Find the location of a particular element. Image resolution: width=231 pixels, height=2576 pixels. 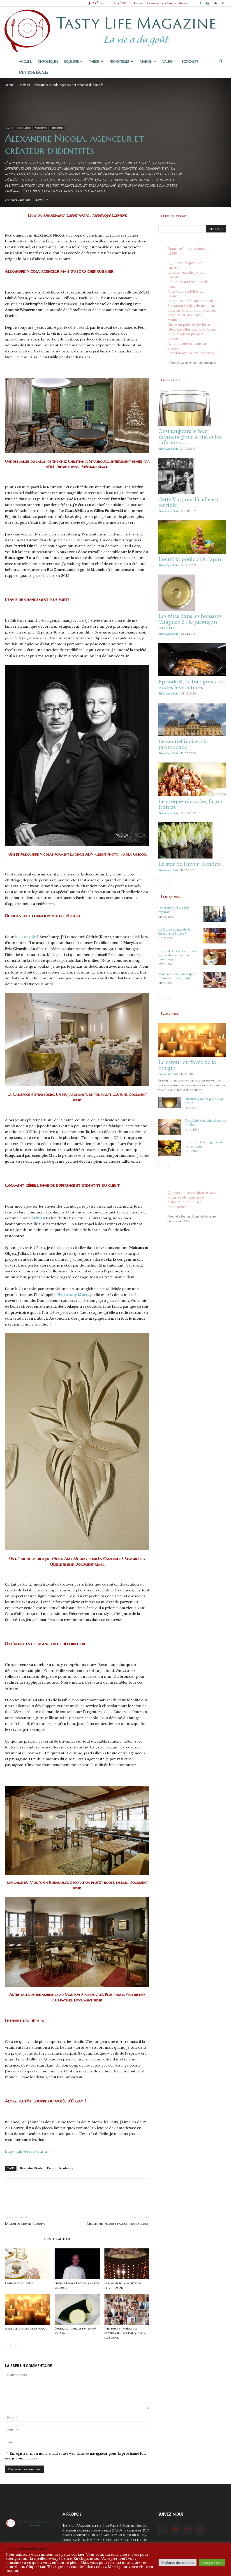

Valise is located at coordinates (169, 62).